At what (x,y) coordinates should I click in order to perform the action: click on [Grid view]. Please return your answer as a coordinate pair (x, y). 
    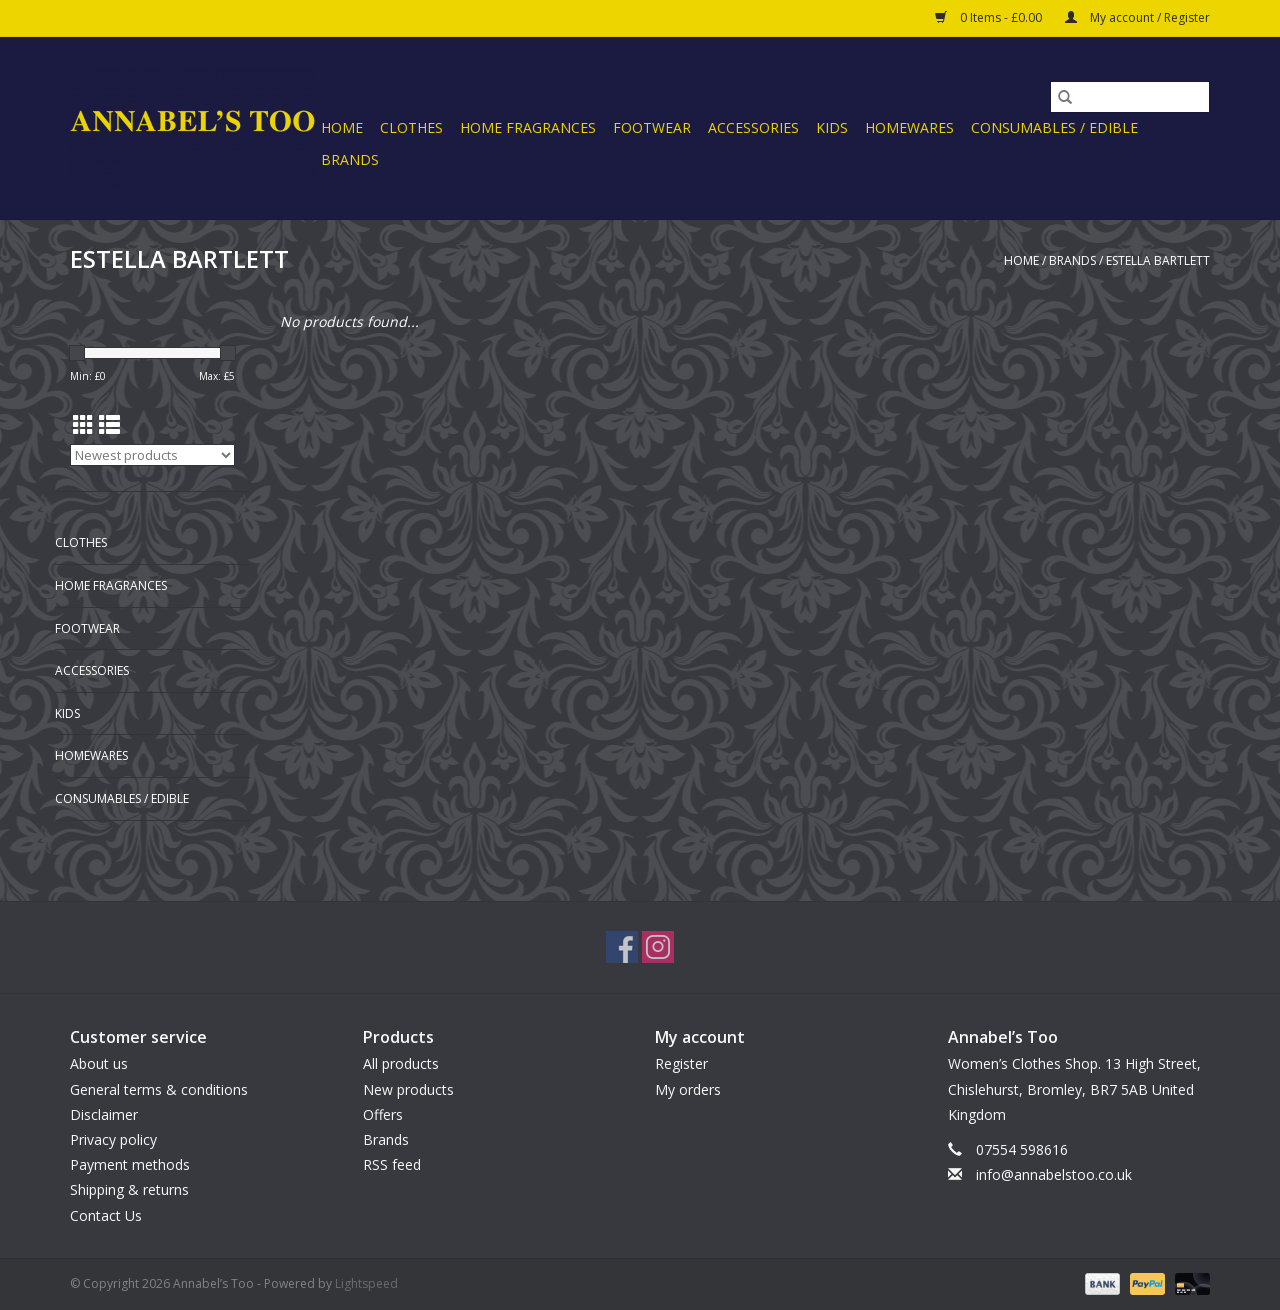
    Looking at the image, I should click on (83, 425).